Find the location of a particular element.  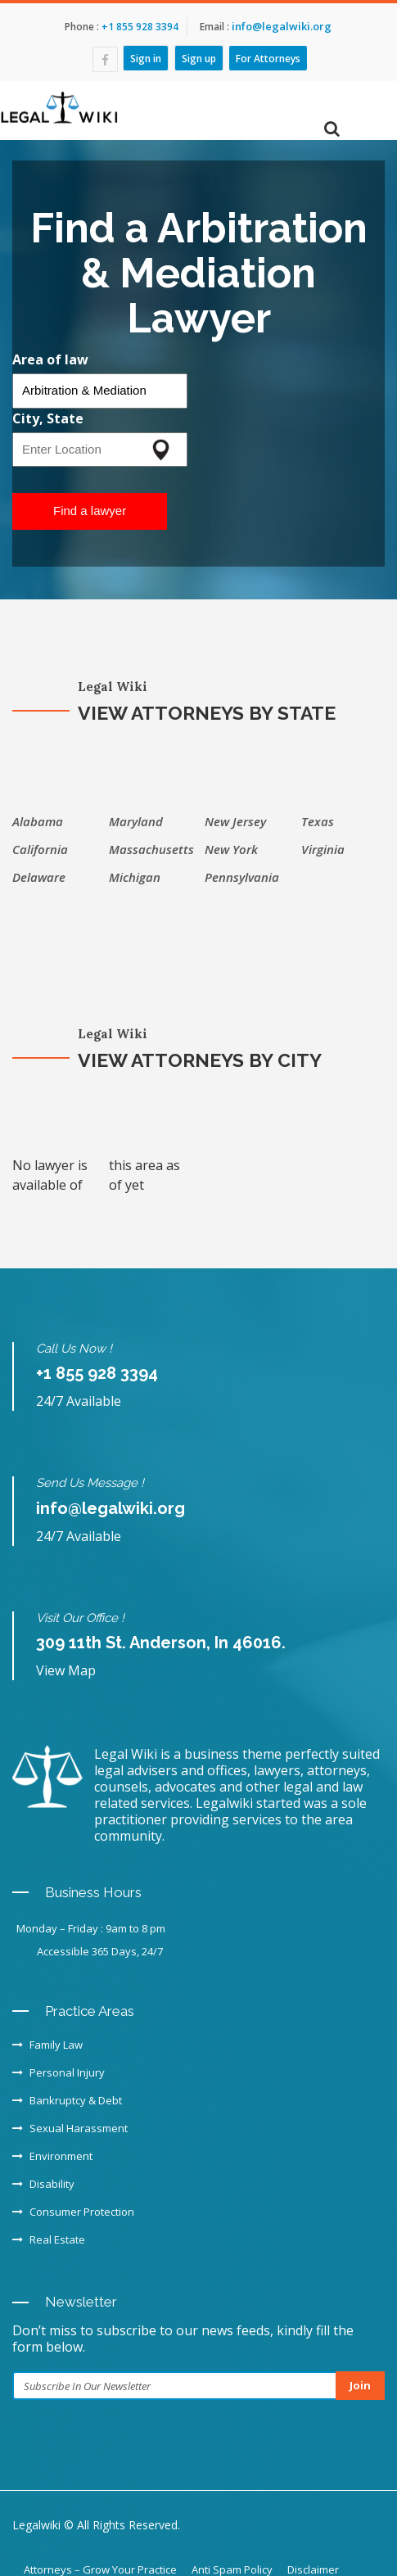

Pennsylvania is located at coordinates (242, 877).